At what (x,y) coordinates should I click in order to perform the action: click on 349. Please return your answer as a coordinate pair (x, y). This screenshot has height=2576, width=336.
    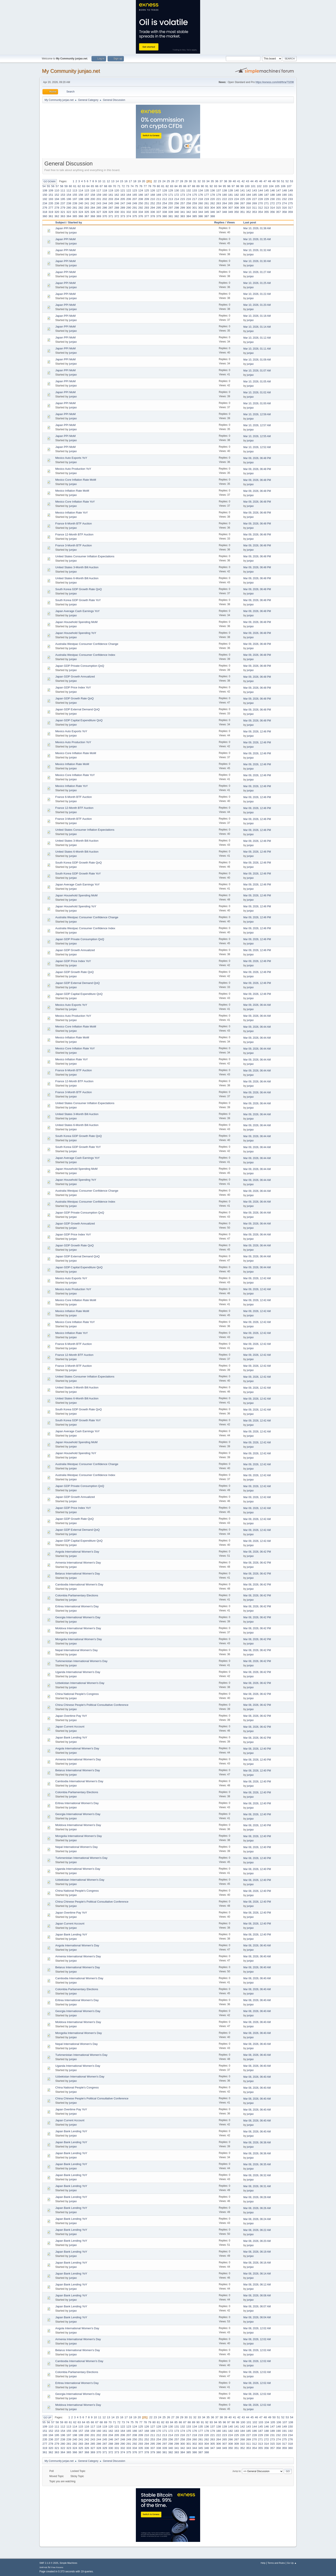
    Looking at the image, I should click on (230, 212).